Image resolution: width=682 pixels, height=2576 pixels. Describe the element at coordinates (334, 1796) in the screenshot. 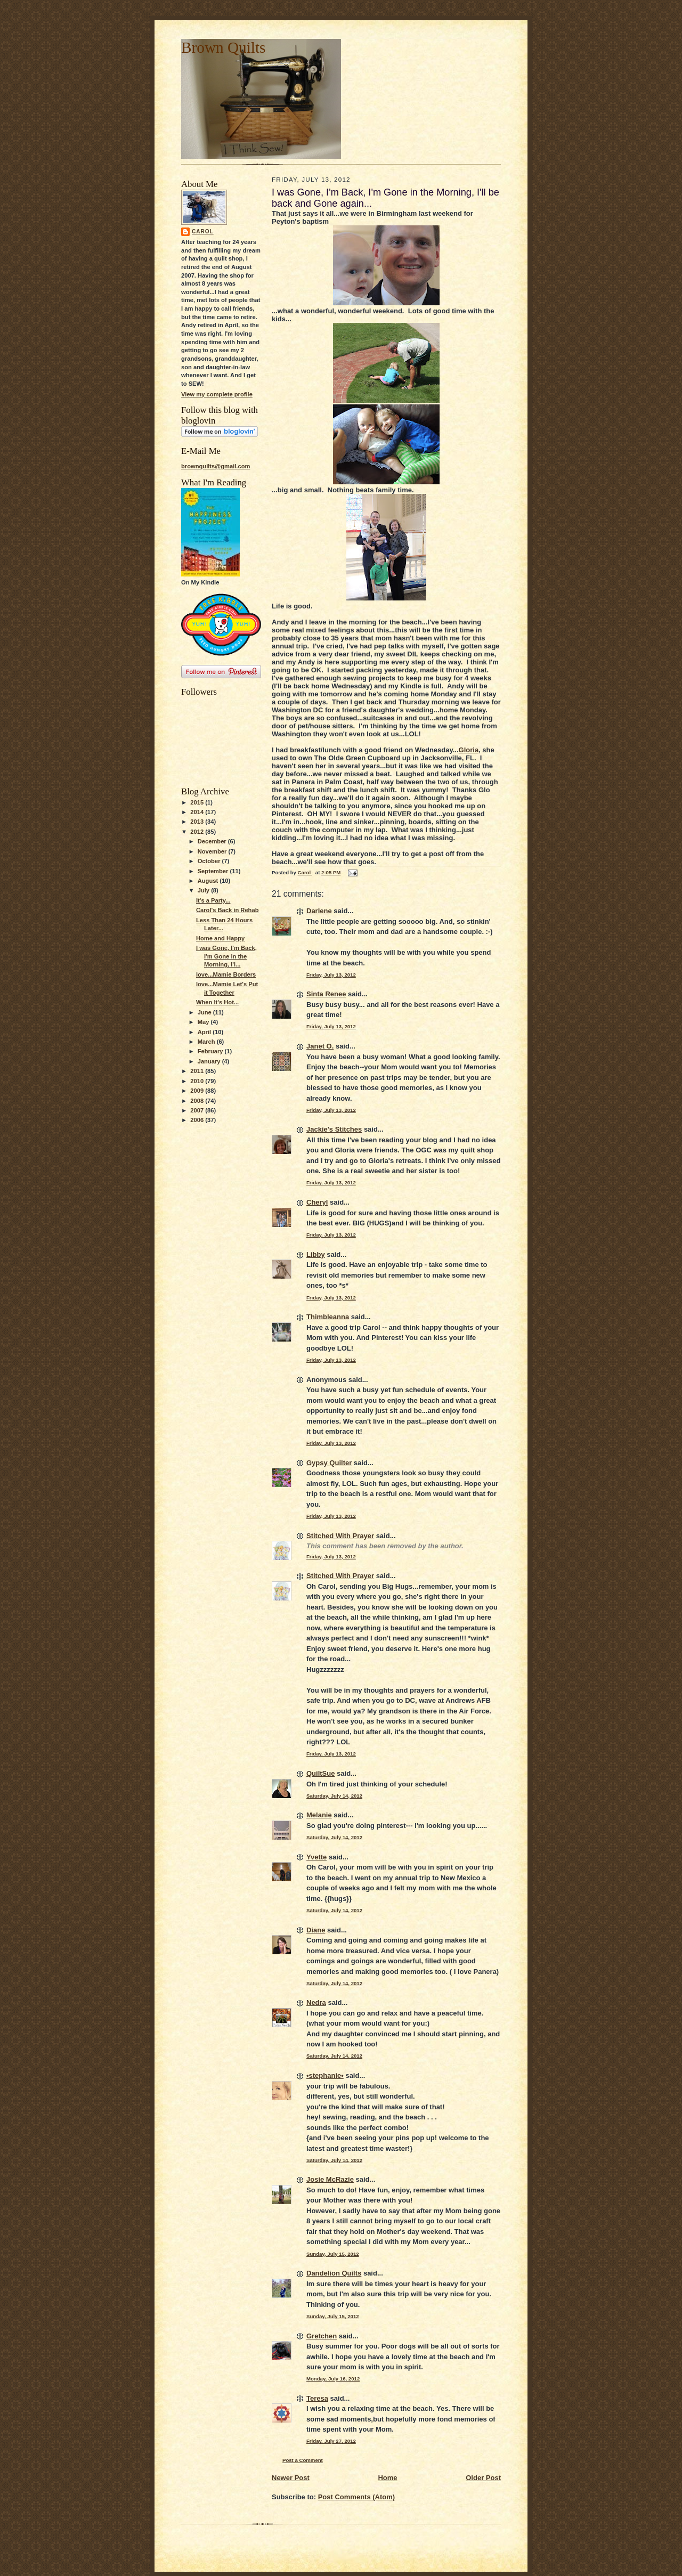

I see `Saturday, July 14, 2012` at that location.